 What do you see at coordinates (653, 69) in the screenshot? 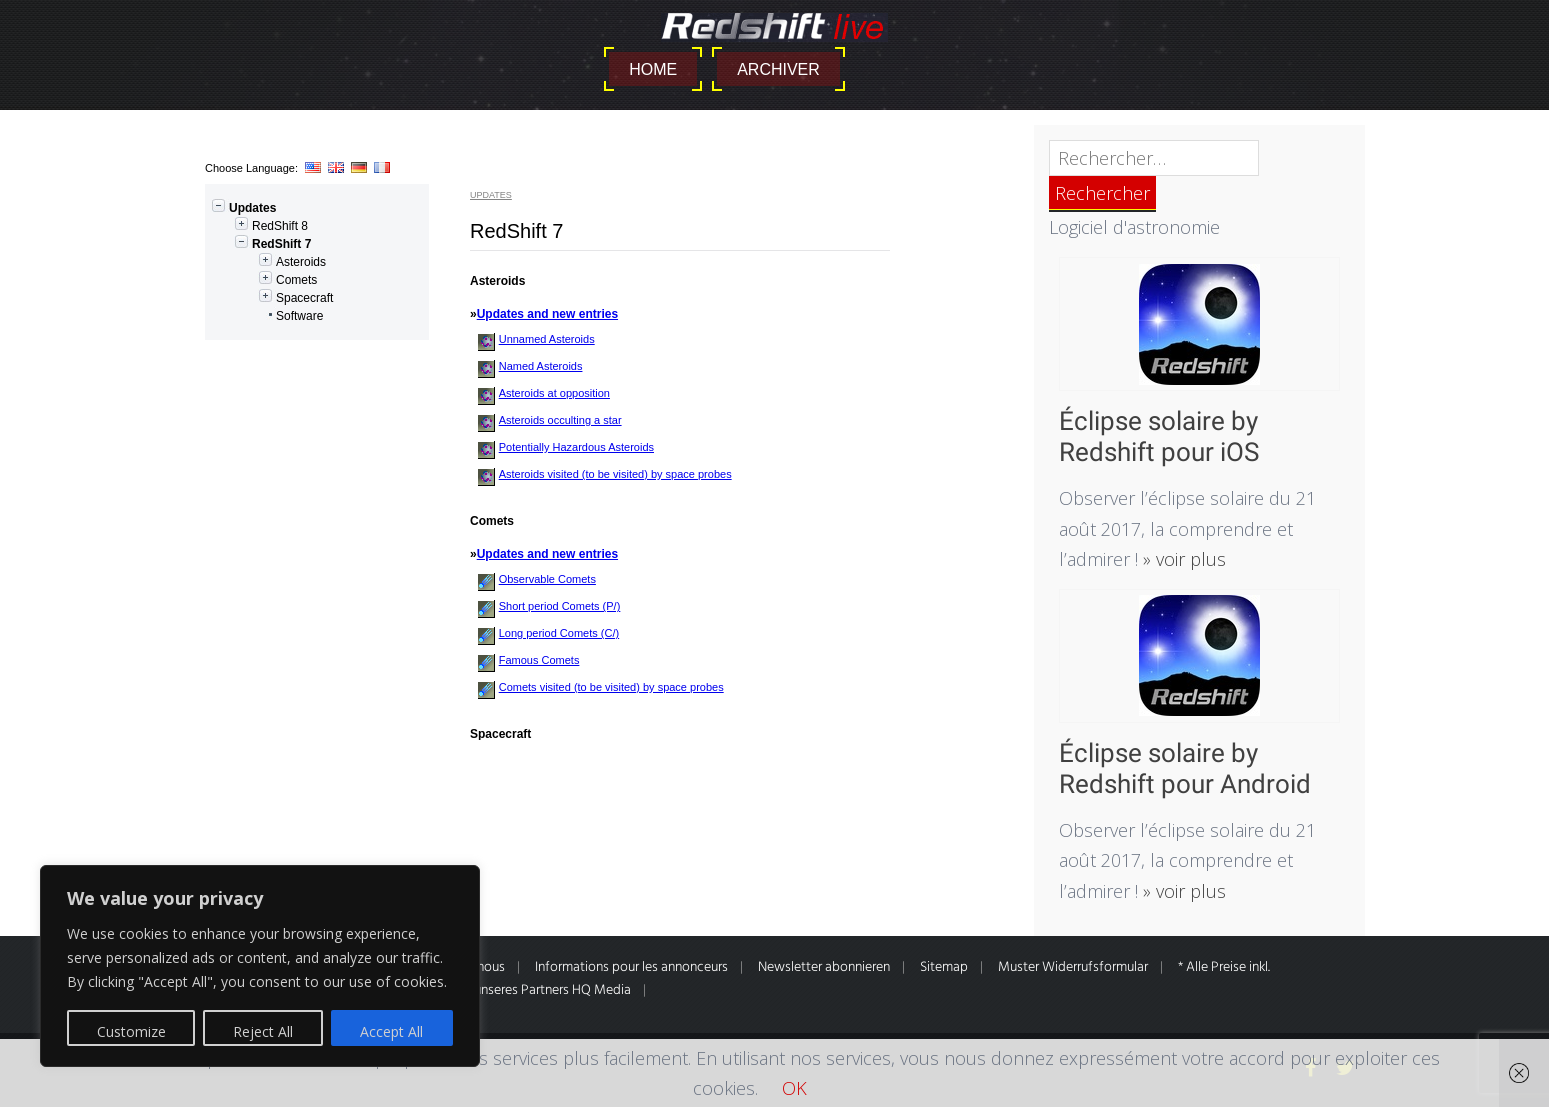
I see `Home` at bounding box center [653, 69].